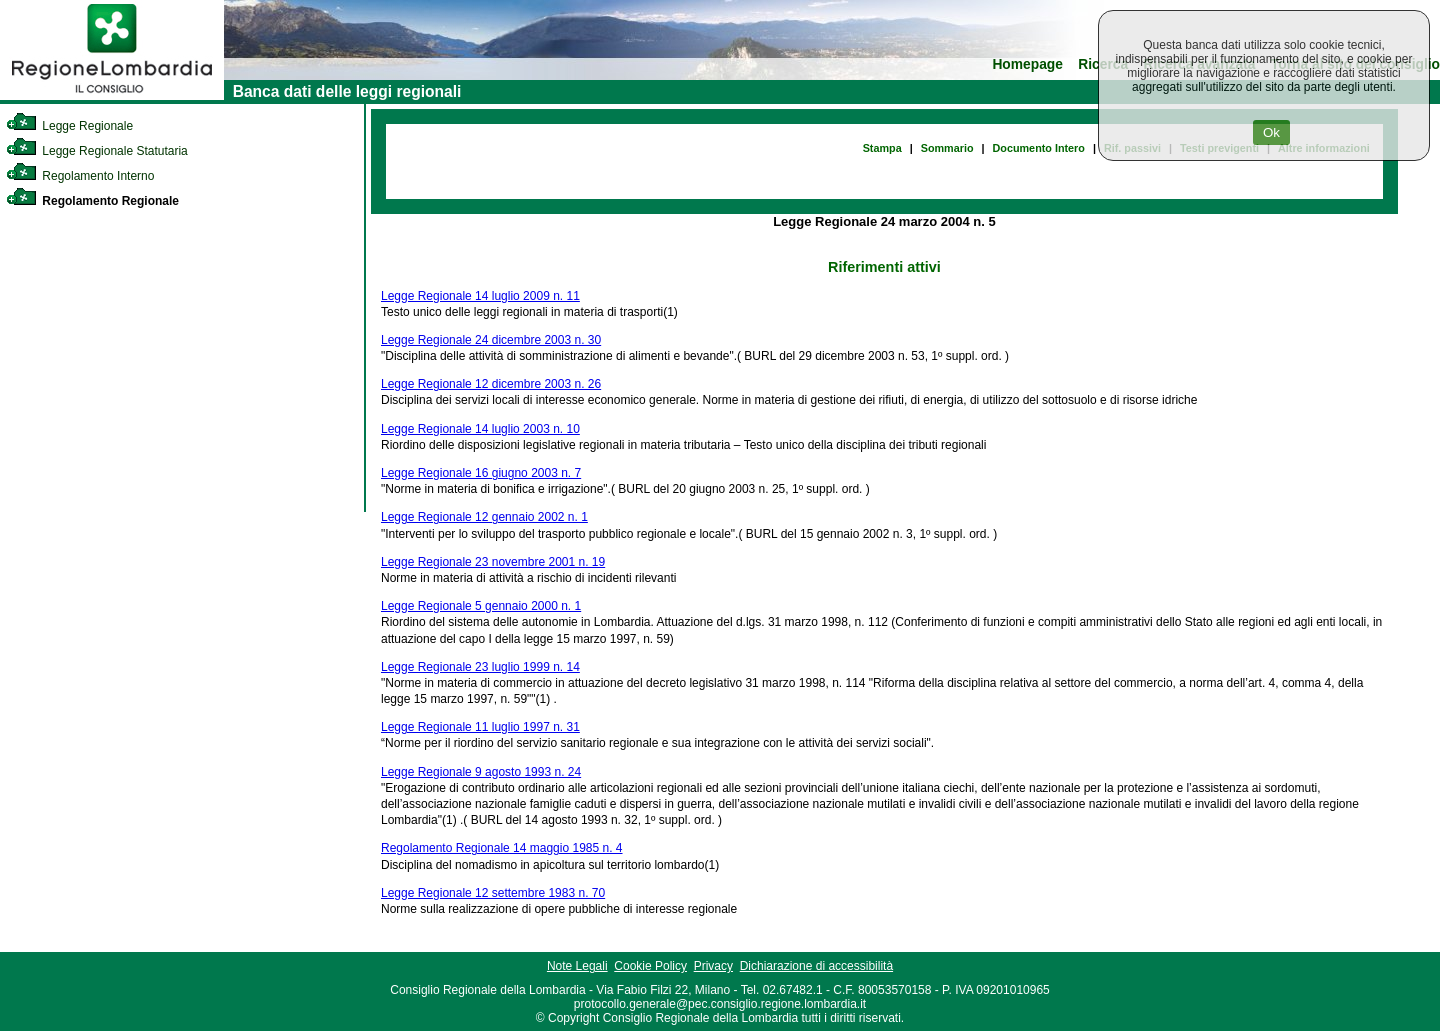 This screenshot has width=1440, height=1031. What do you see at coordinates (502, 848) in the screenshot?
I see `Regolamento Regionale 14 maggio 1985 n. 4 [link]` at bounding box center [502, 848].